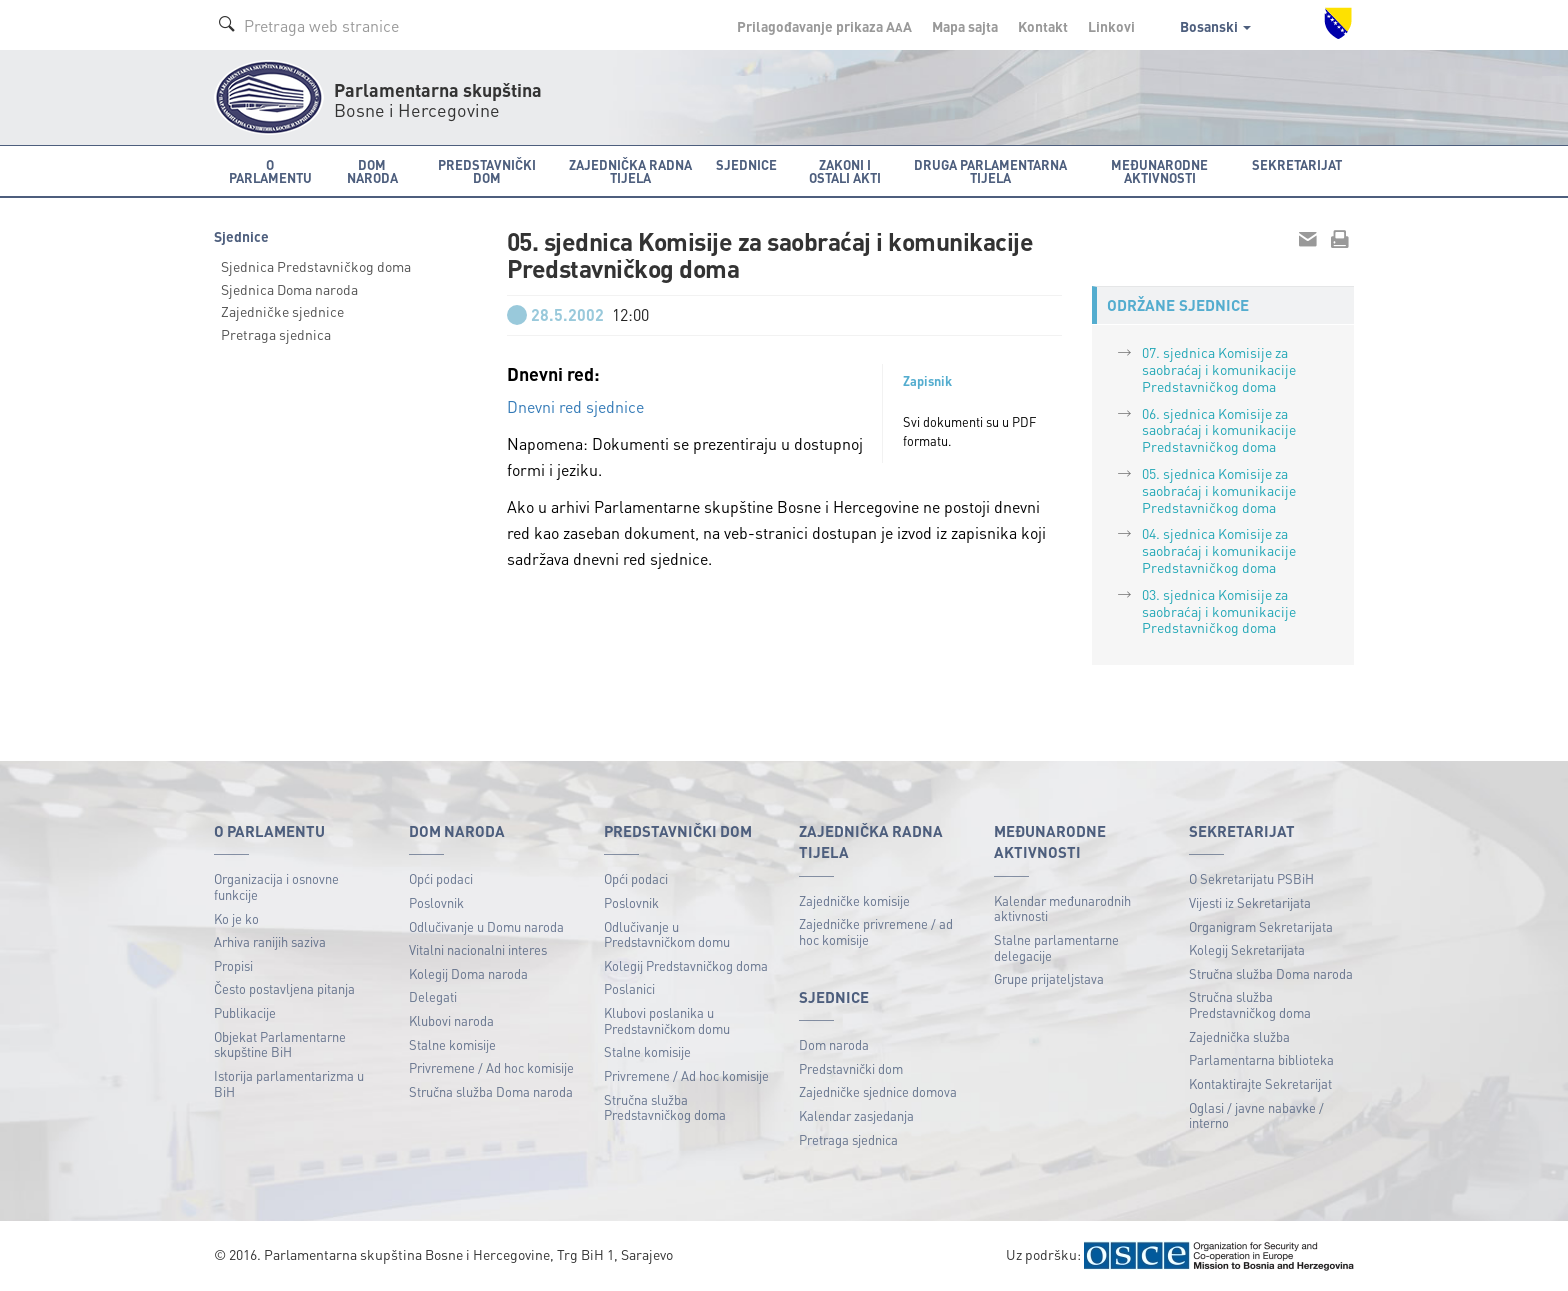 This screenshot has width=1568, height=1291. Describe the element at coordinates (276, 334) in the screenshot. I see `Pretraga sjednica` at that location.